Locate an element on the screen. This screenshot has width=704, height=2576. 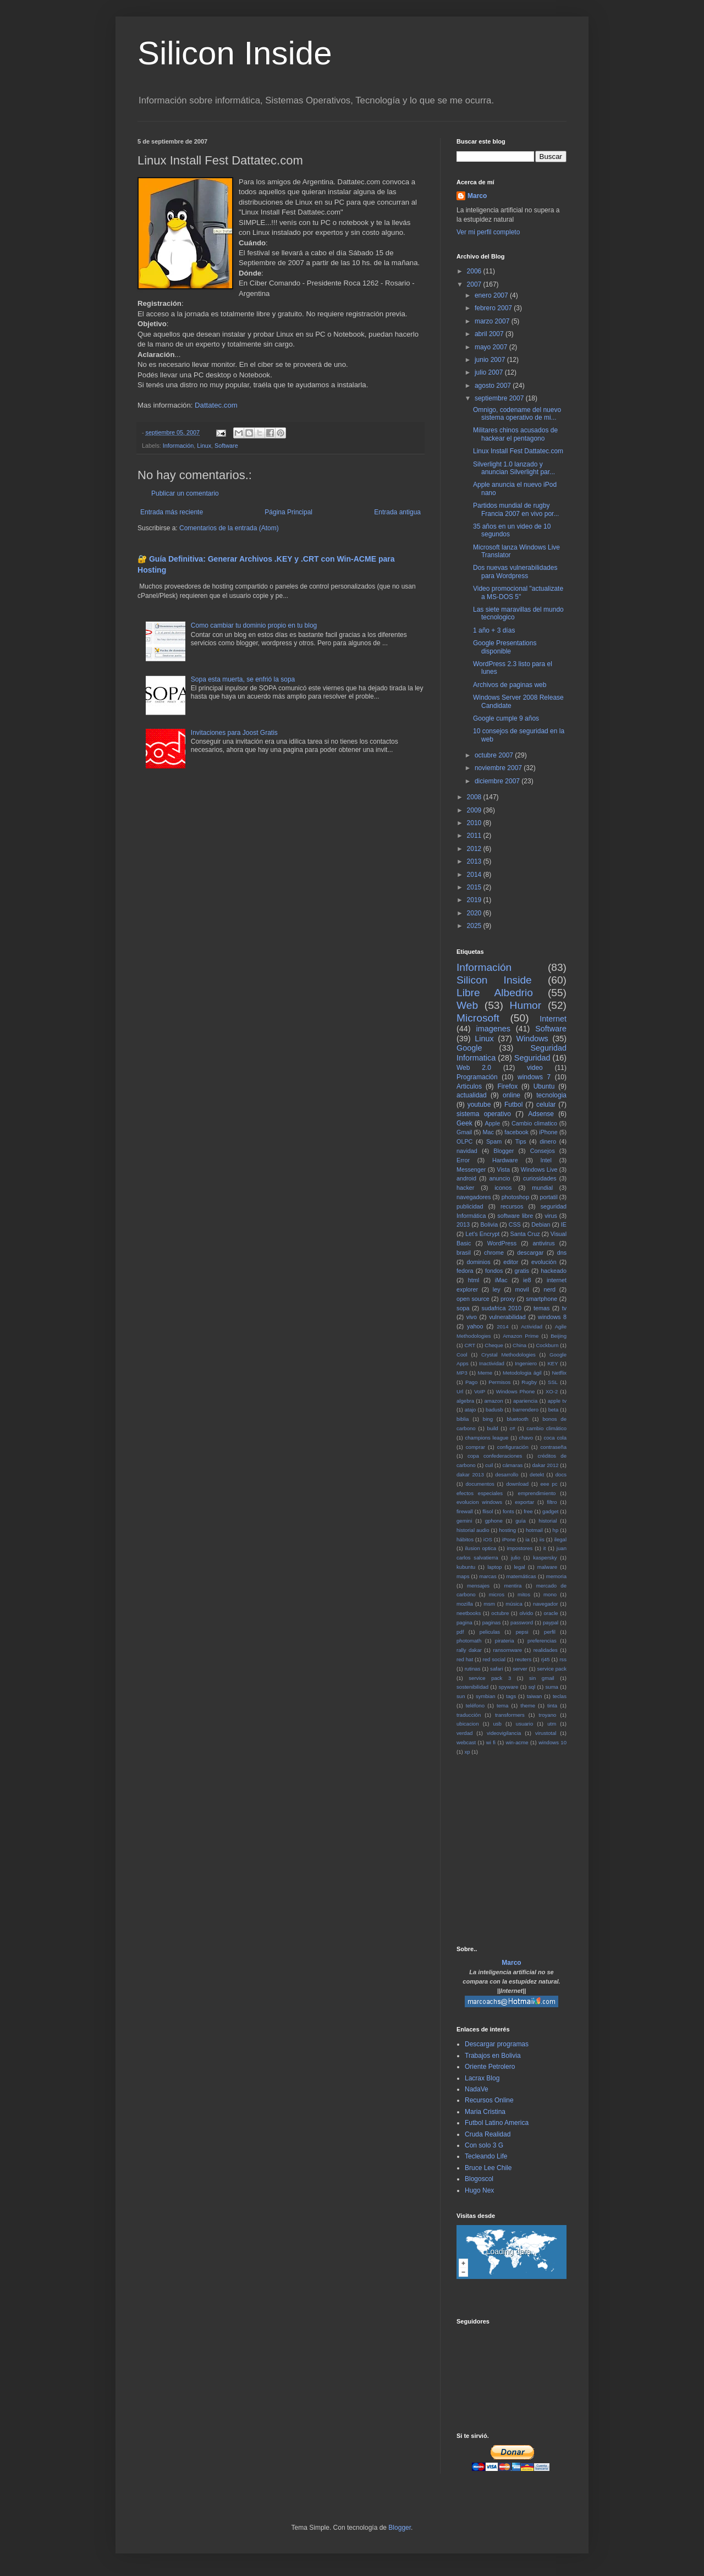
amazon is located at coordinates (493, 1401).